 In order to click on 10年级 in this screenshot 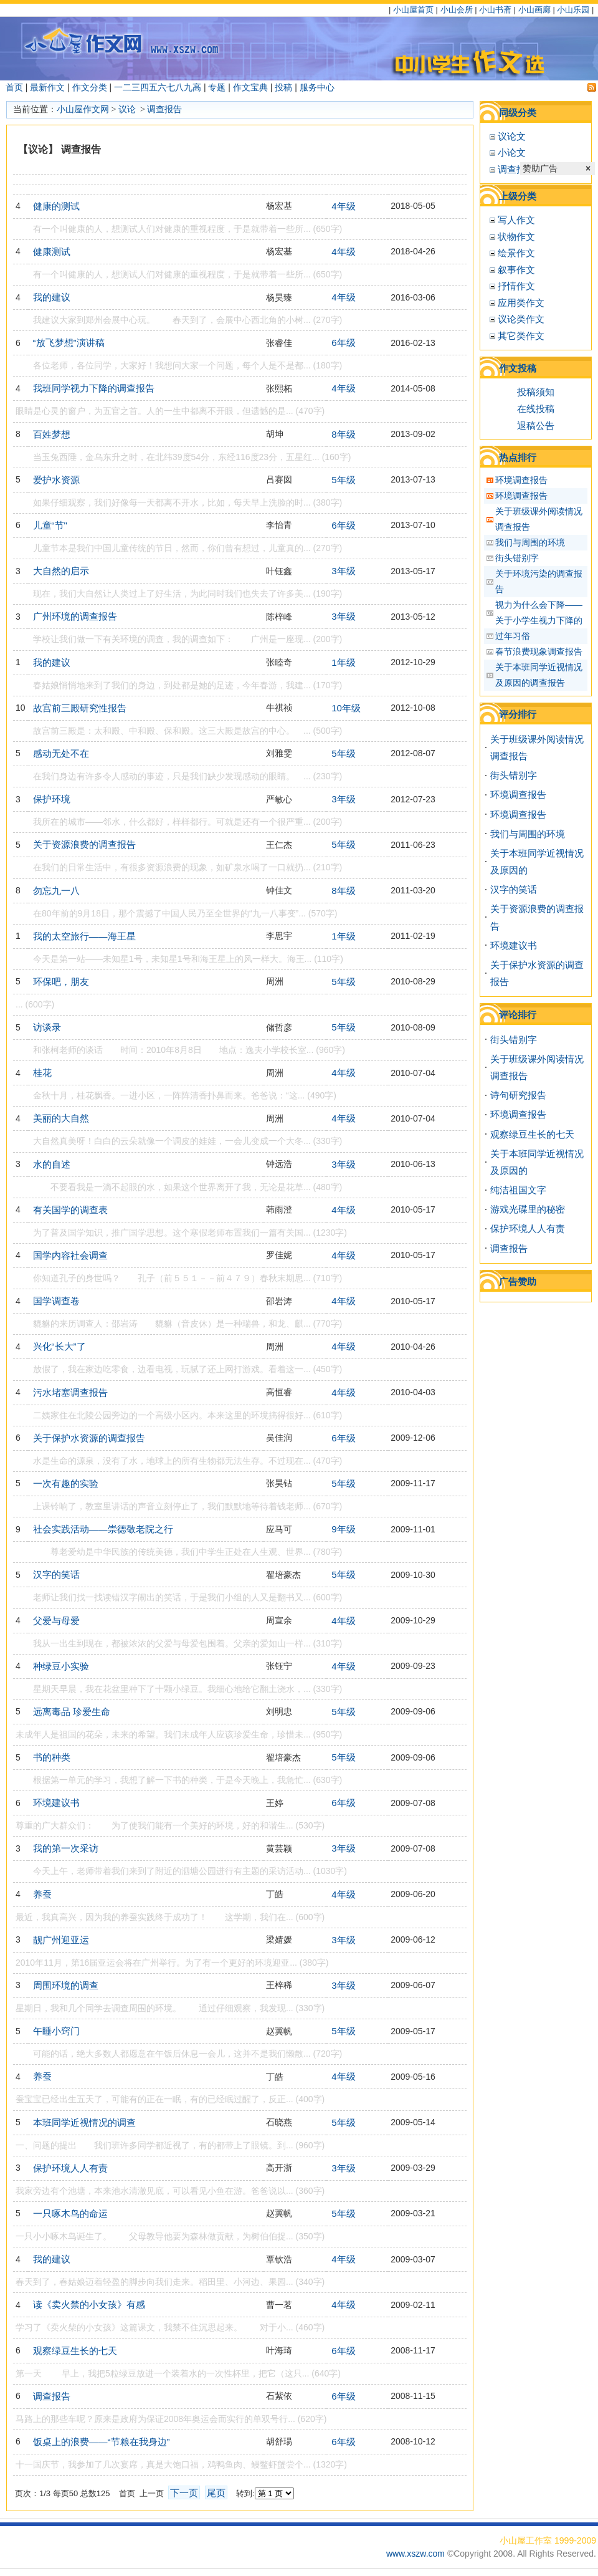, I will do `click(346, 708)`.